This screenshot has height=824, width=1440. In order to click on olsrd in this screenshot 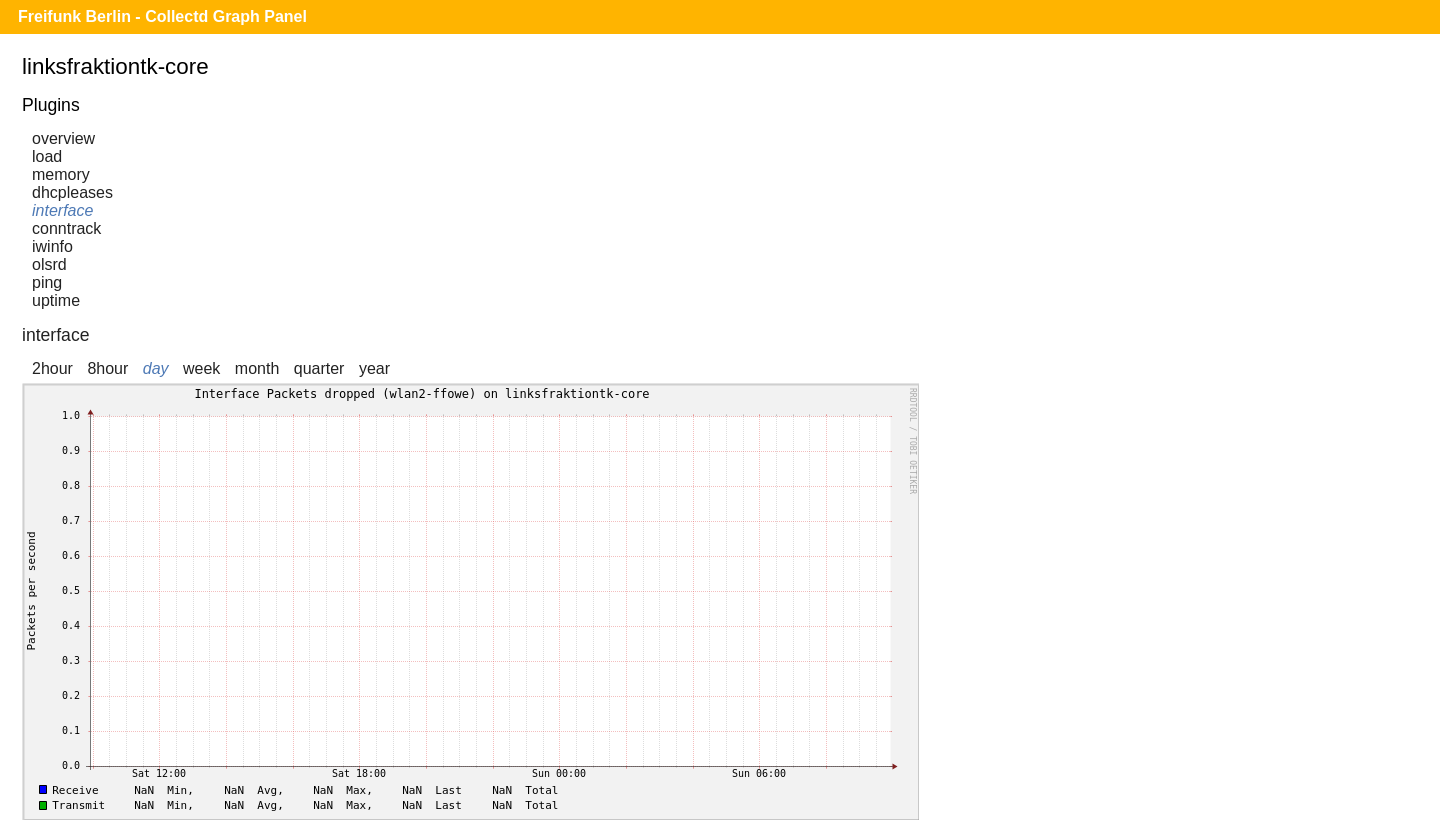, I will do `click(49, 264)`.